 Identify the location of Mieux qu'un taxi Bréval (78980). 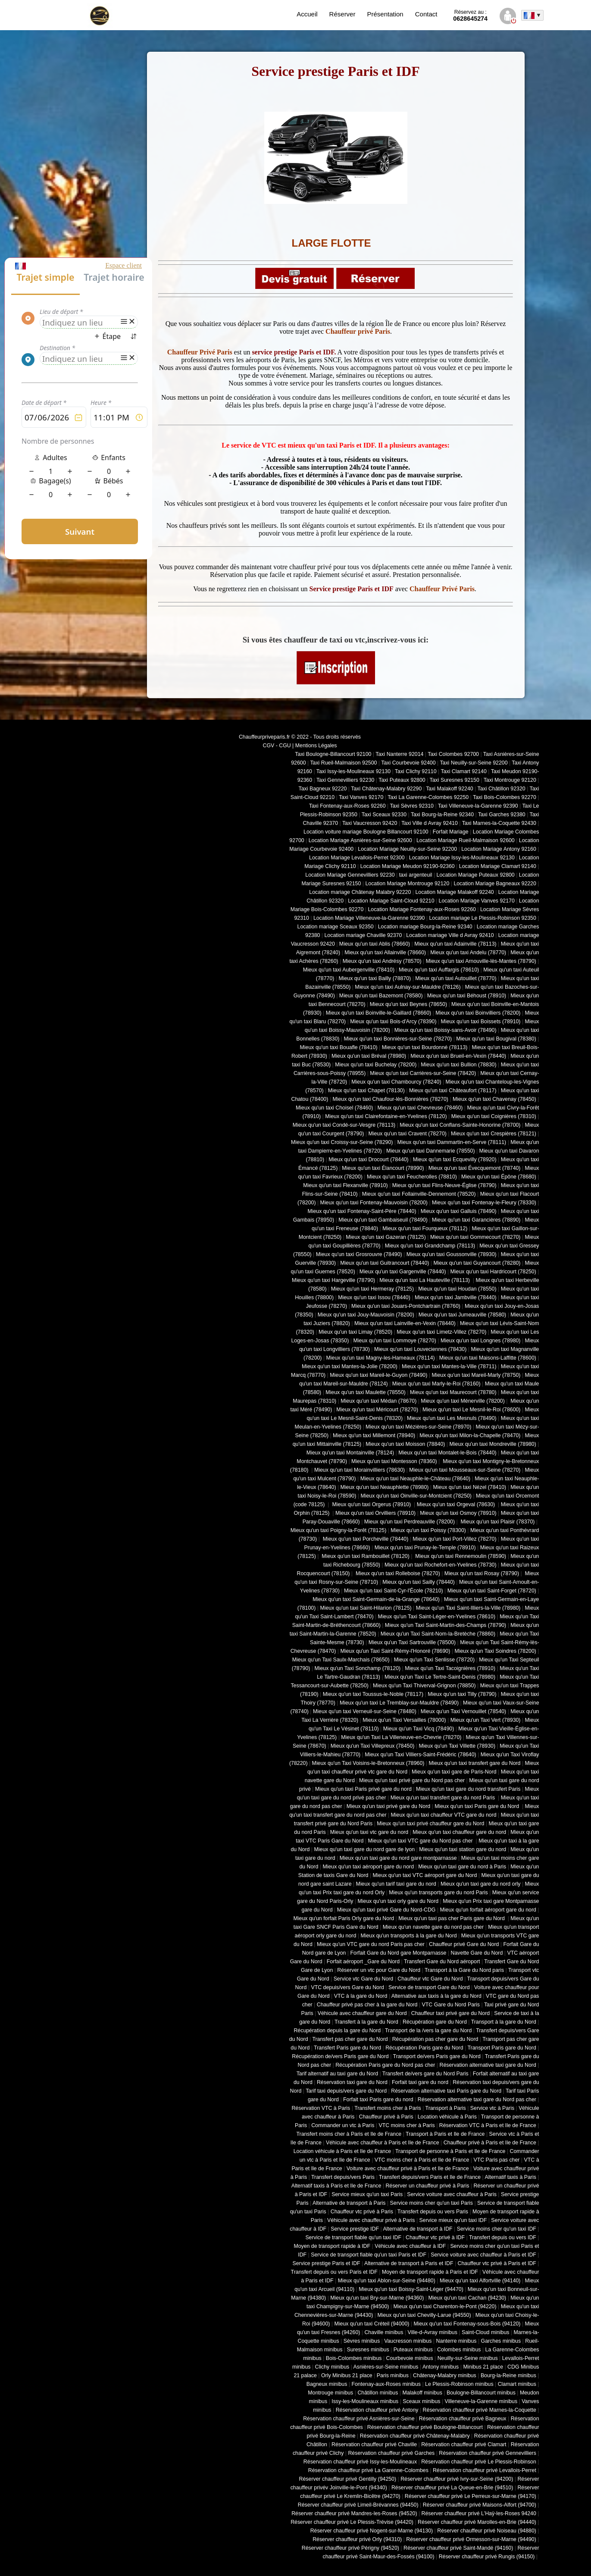
(368, 1056).